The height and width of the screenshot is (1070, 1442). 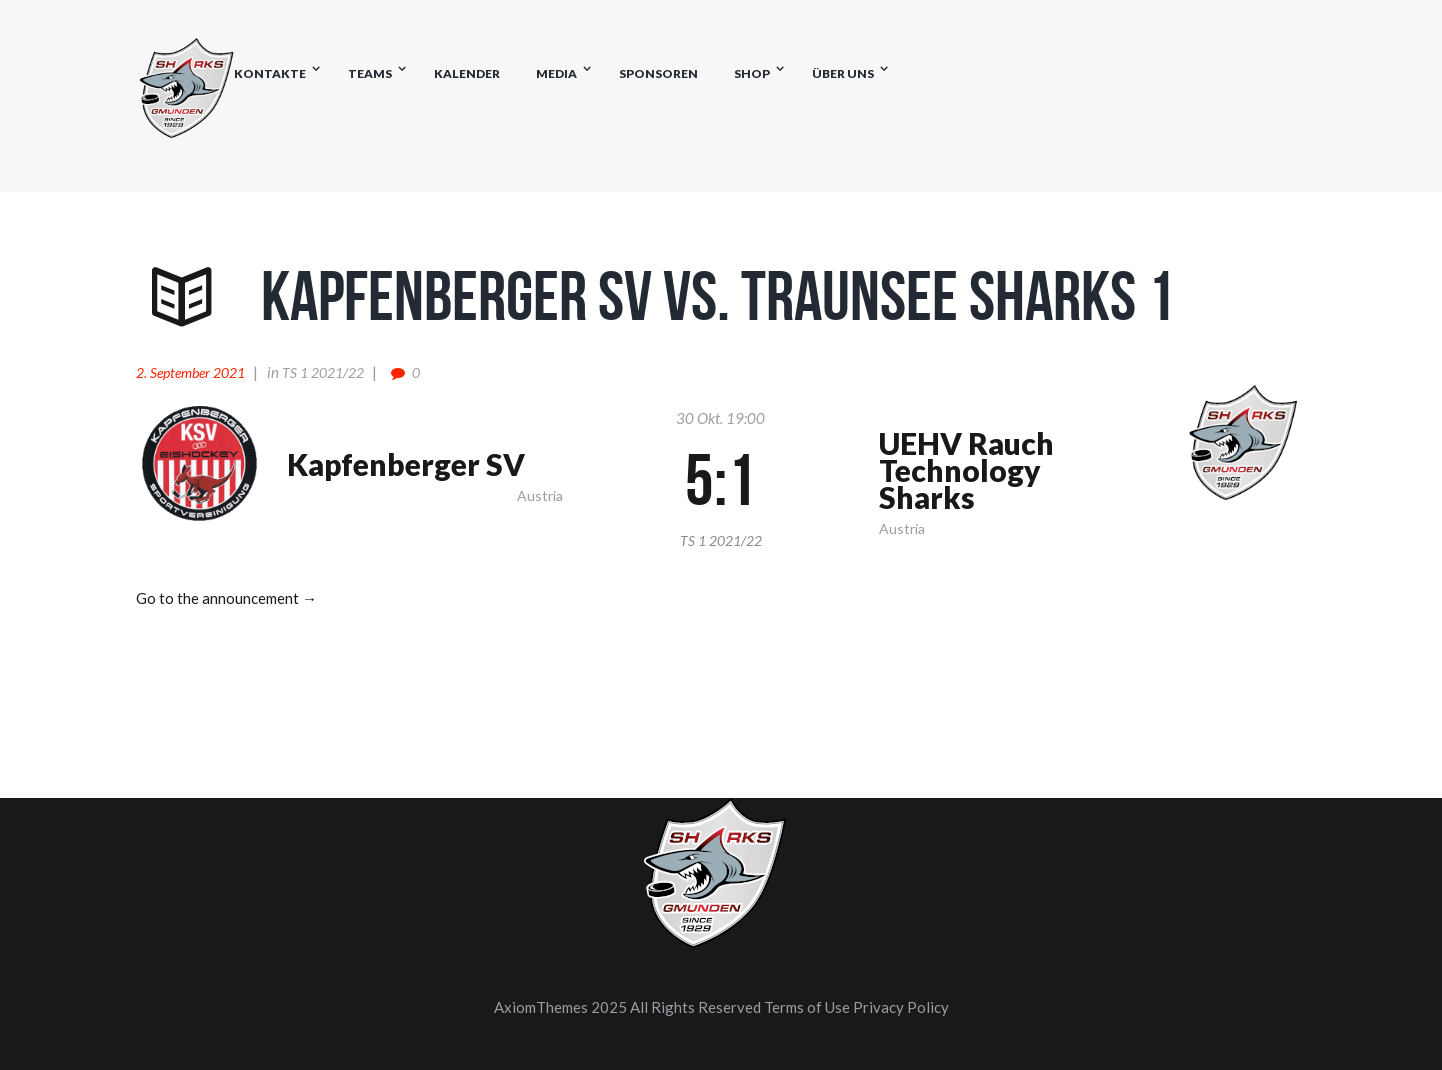 What do you see at coordinates (190, 372) in the screenshot?
I see `2. September 2021` at bounding box center [190, 372].